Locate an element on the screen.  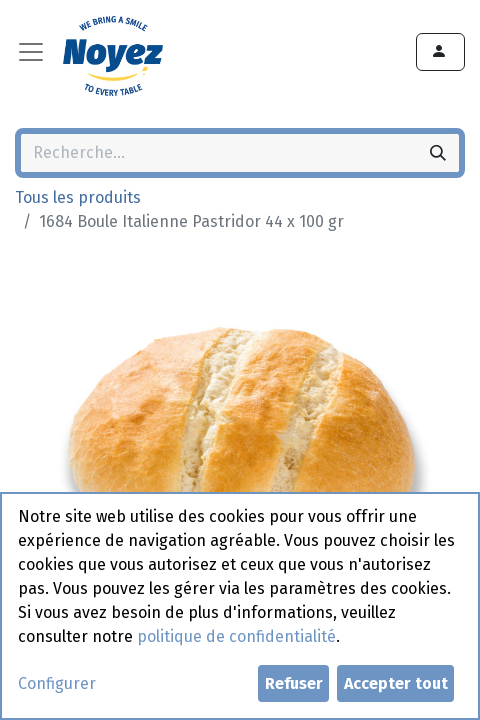
Accepter tout is located at coordinates (396, 683).